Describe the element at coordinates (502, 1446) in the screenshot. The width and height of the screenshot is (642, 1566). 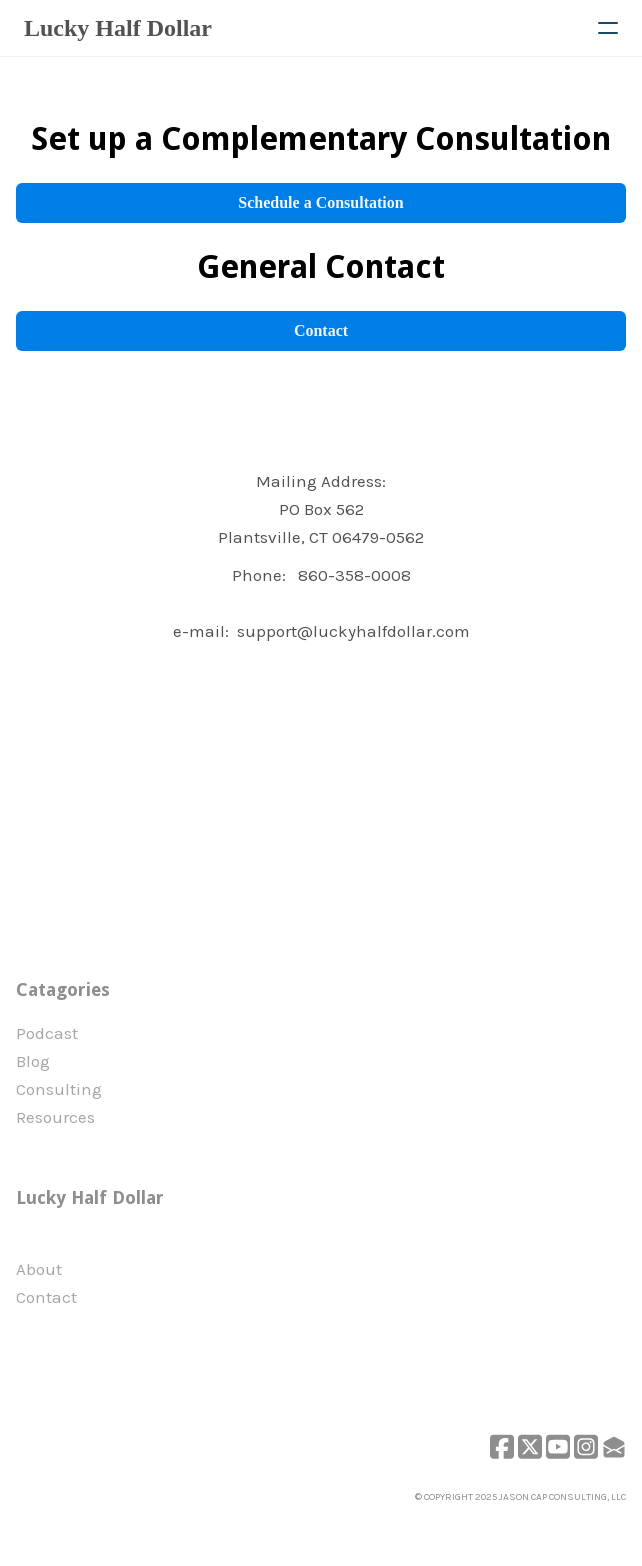
I see `[Link to facebook account]` at that location.